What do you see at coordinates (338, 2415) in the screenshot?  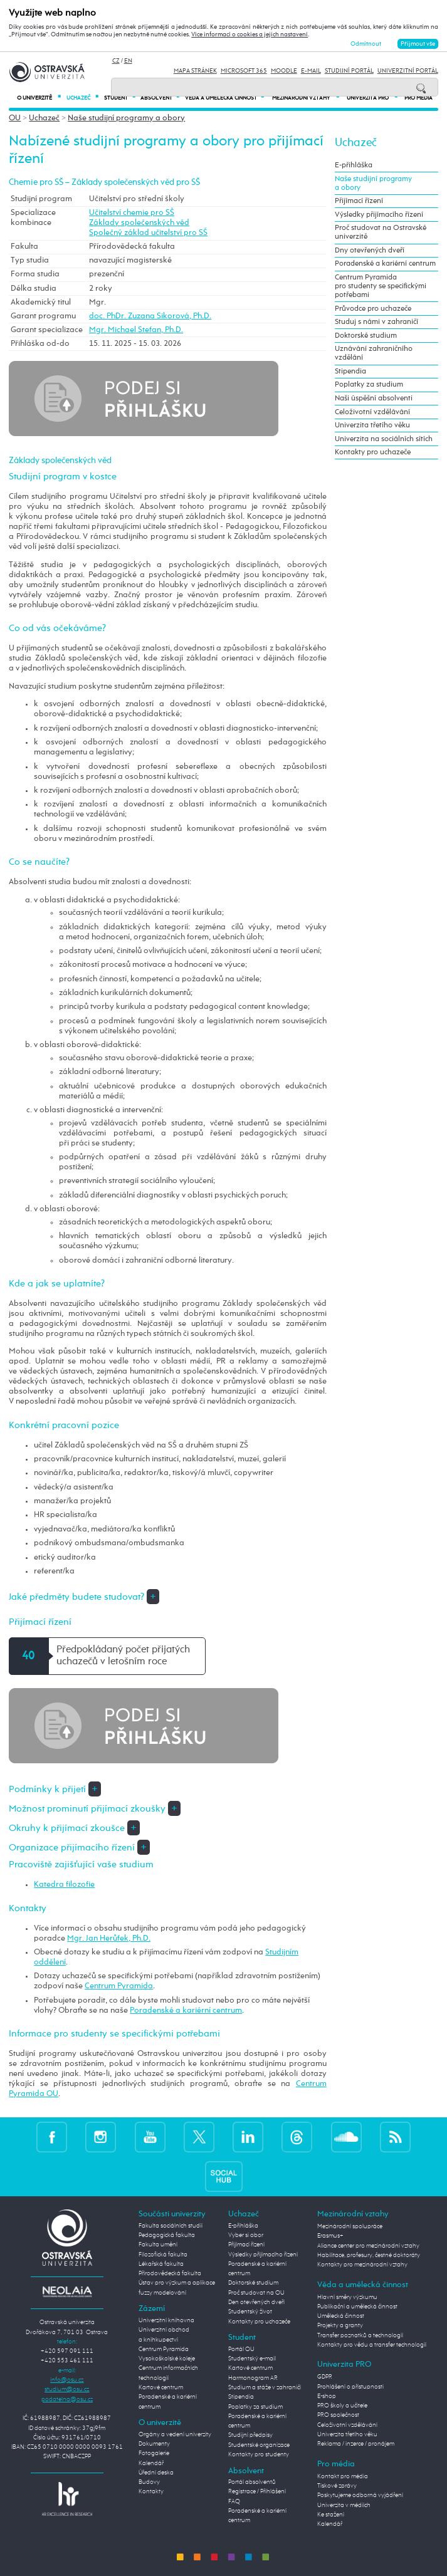 I see `PRO společnost` at bounding box center [338, 2415].